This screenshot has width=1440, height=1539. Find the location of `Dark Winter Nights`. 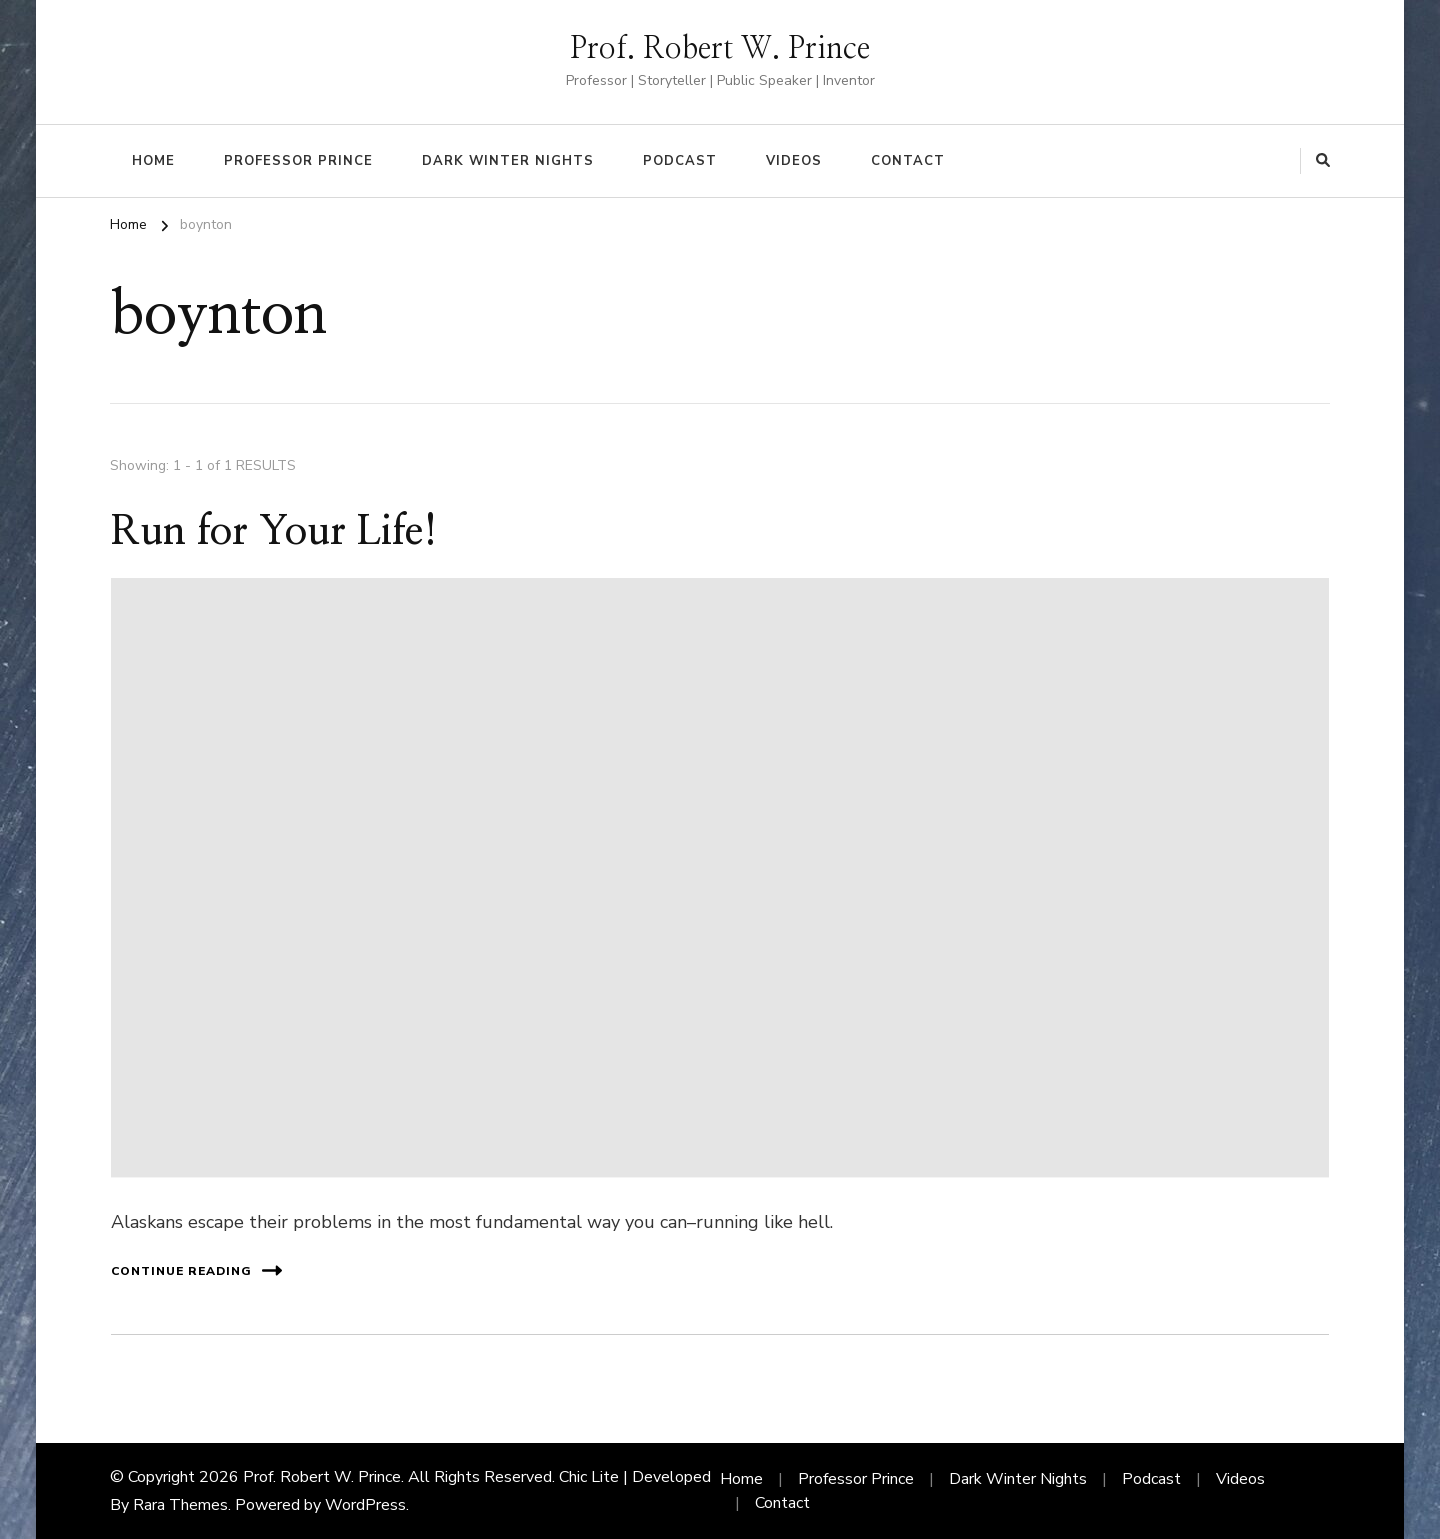

Dark Winter Nights is located at coordinates (508, 161).